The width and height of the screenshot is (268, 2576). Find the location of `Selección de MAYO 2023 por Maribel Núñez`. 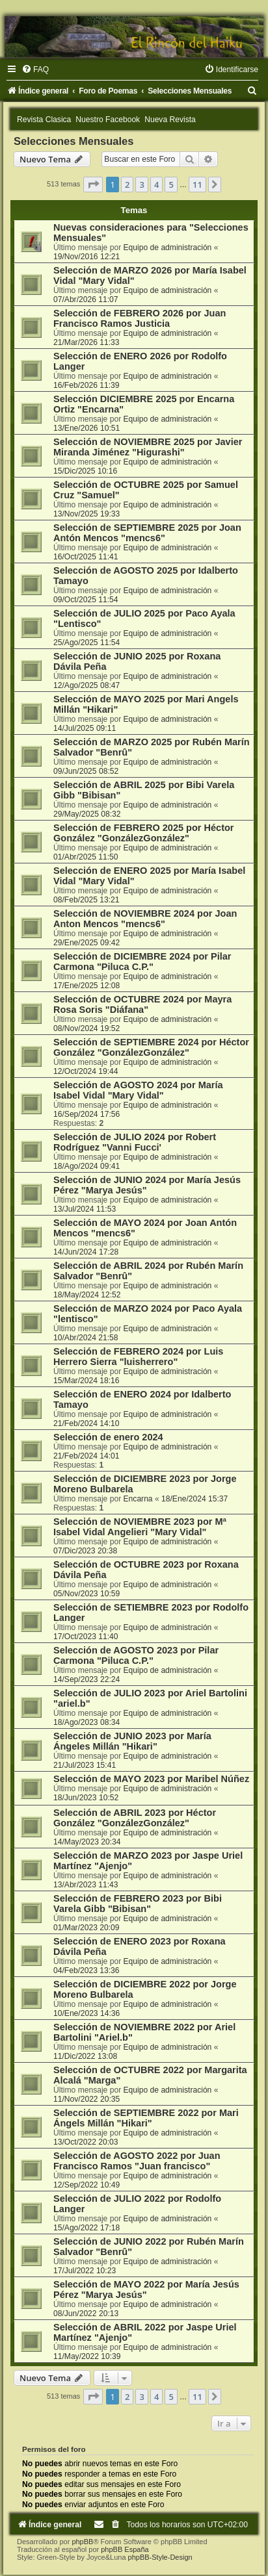

Selección de MAYO 2023 por Maribel Núñez is located at coordinates (151, 1779).